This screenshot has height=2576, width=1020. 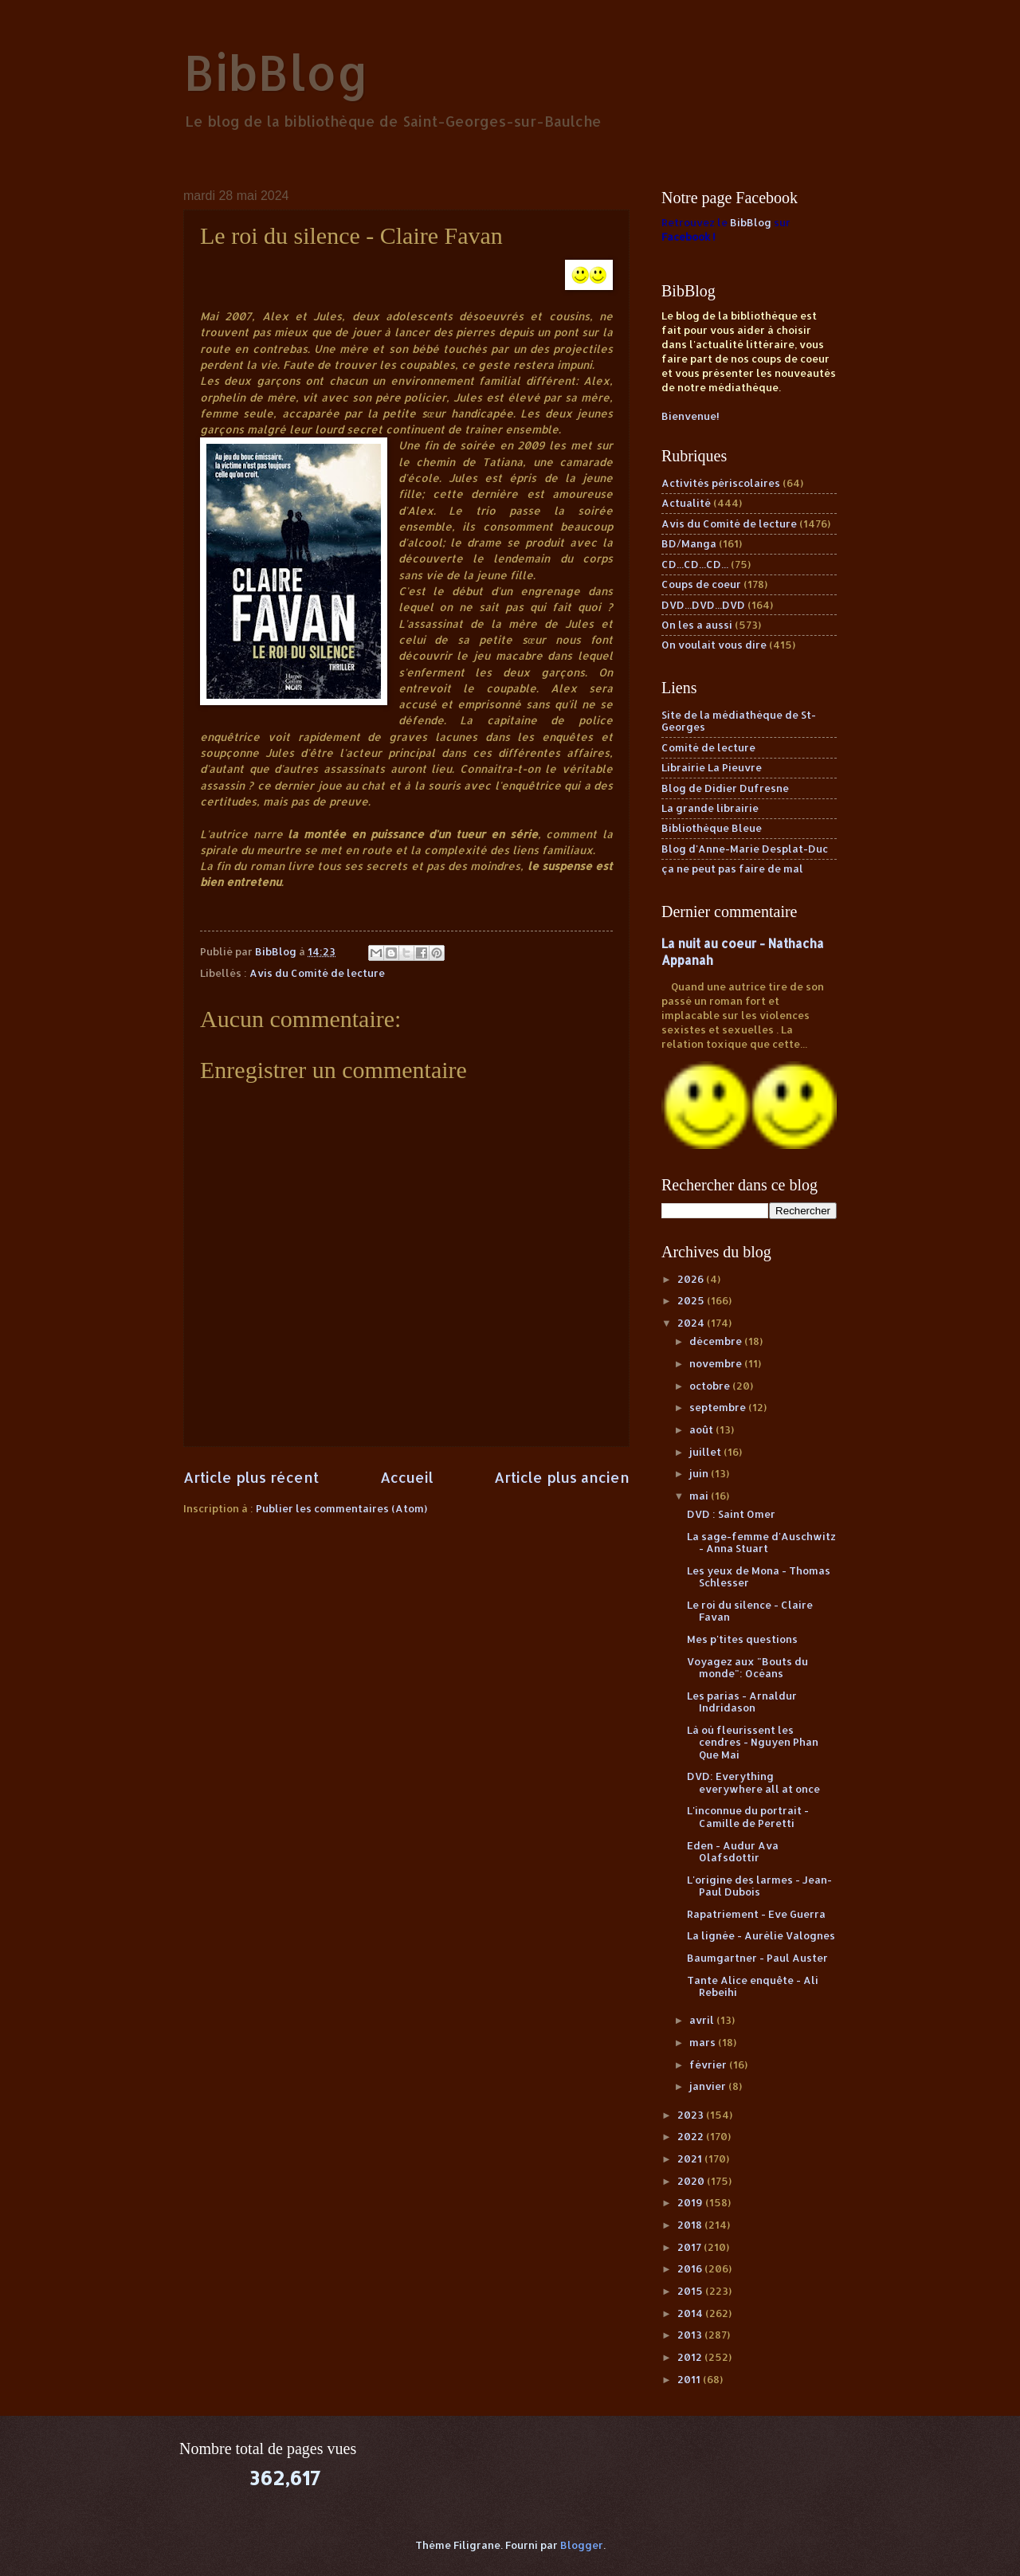 What do you see at coordinates (703, 2042) in the screenshot?
I see `mars` at bounding box center [703, 2042].